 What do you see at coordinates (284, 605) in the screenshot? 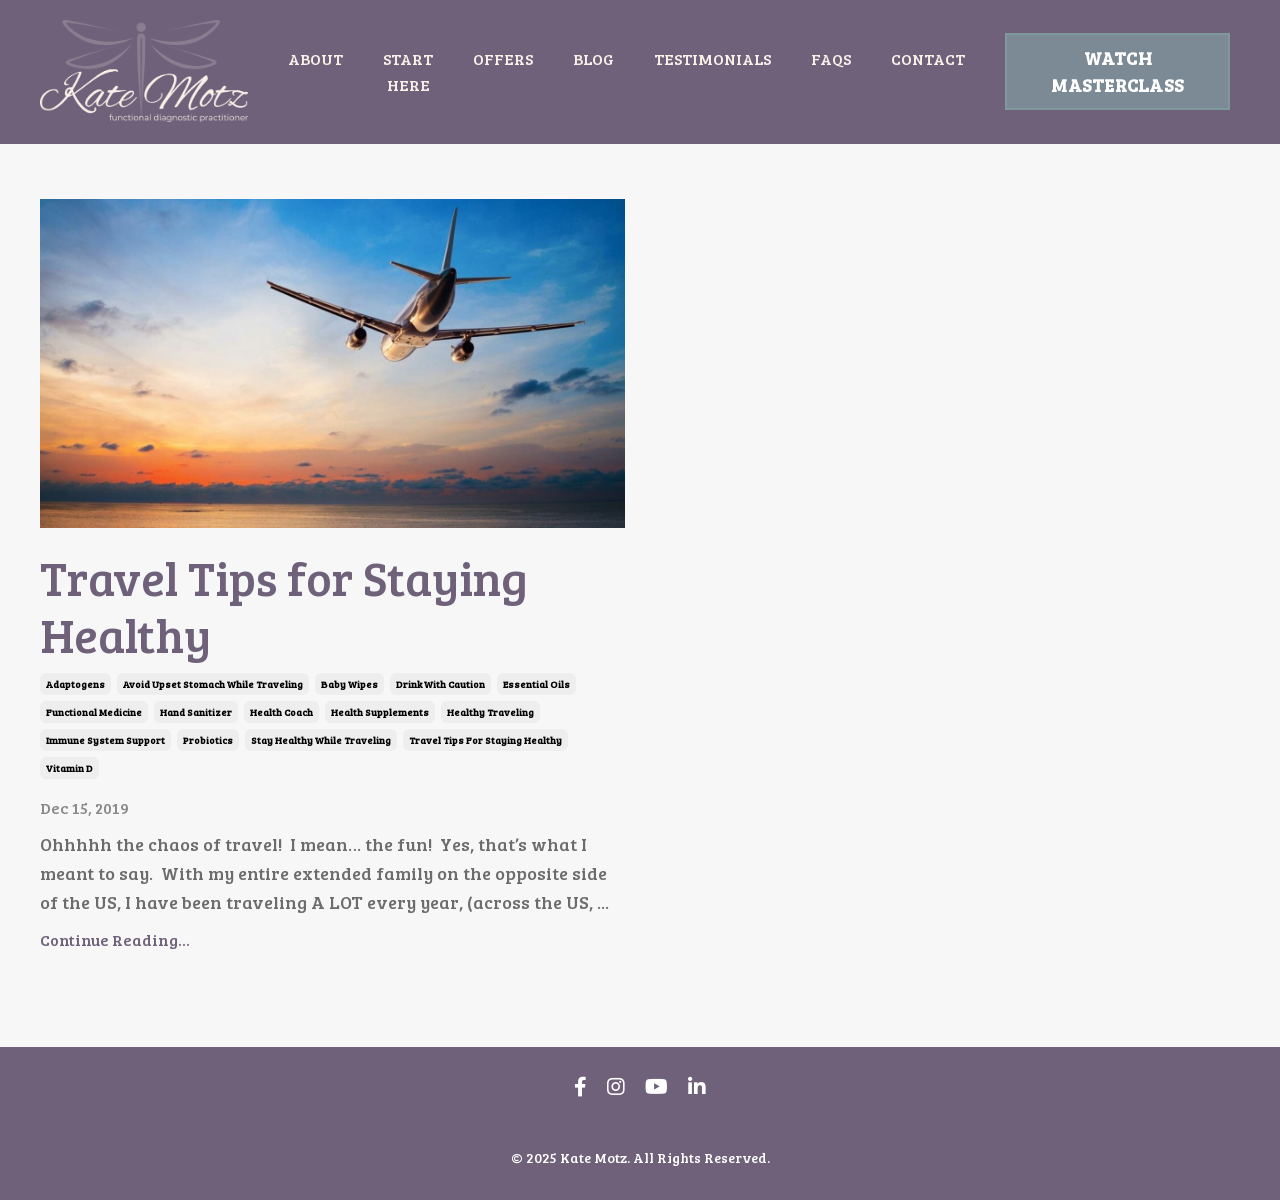
I see `Travel Tips for Staying Healthy` at bounding box center [284, 605].